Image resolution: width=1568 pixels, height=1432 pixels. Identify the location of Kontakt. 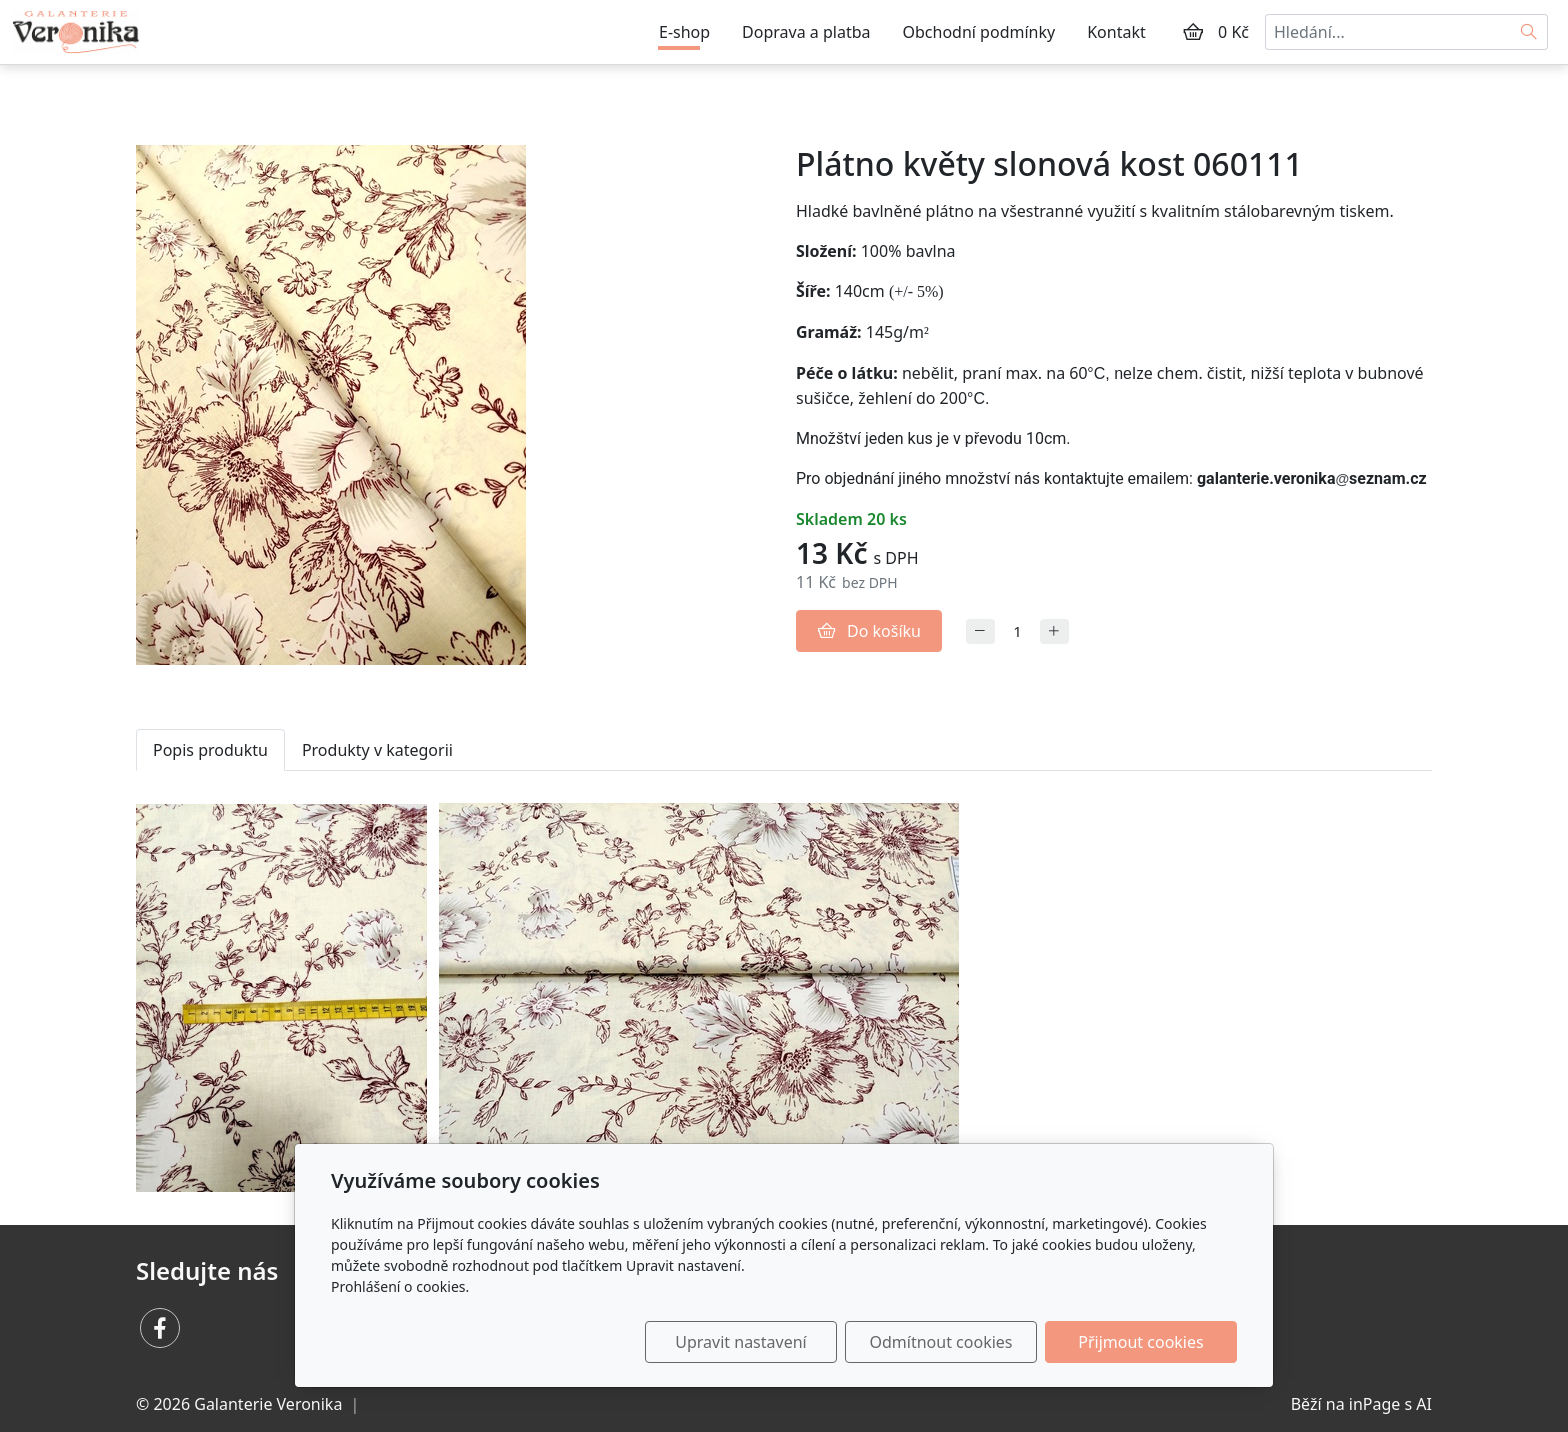
(1116, 32).